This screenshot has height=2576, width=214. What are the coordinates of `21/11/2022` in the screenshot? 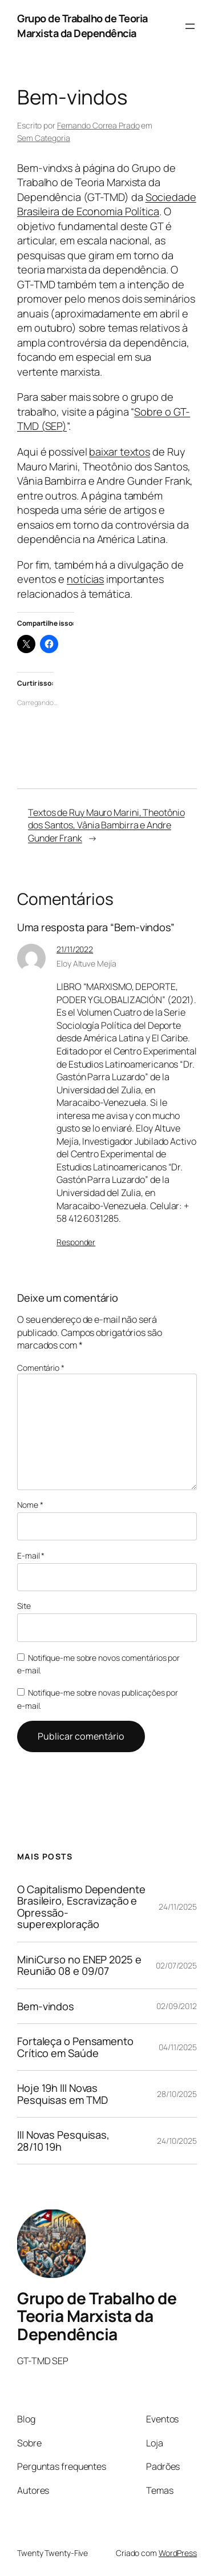 It's located at (74, 949).